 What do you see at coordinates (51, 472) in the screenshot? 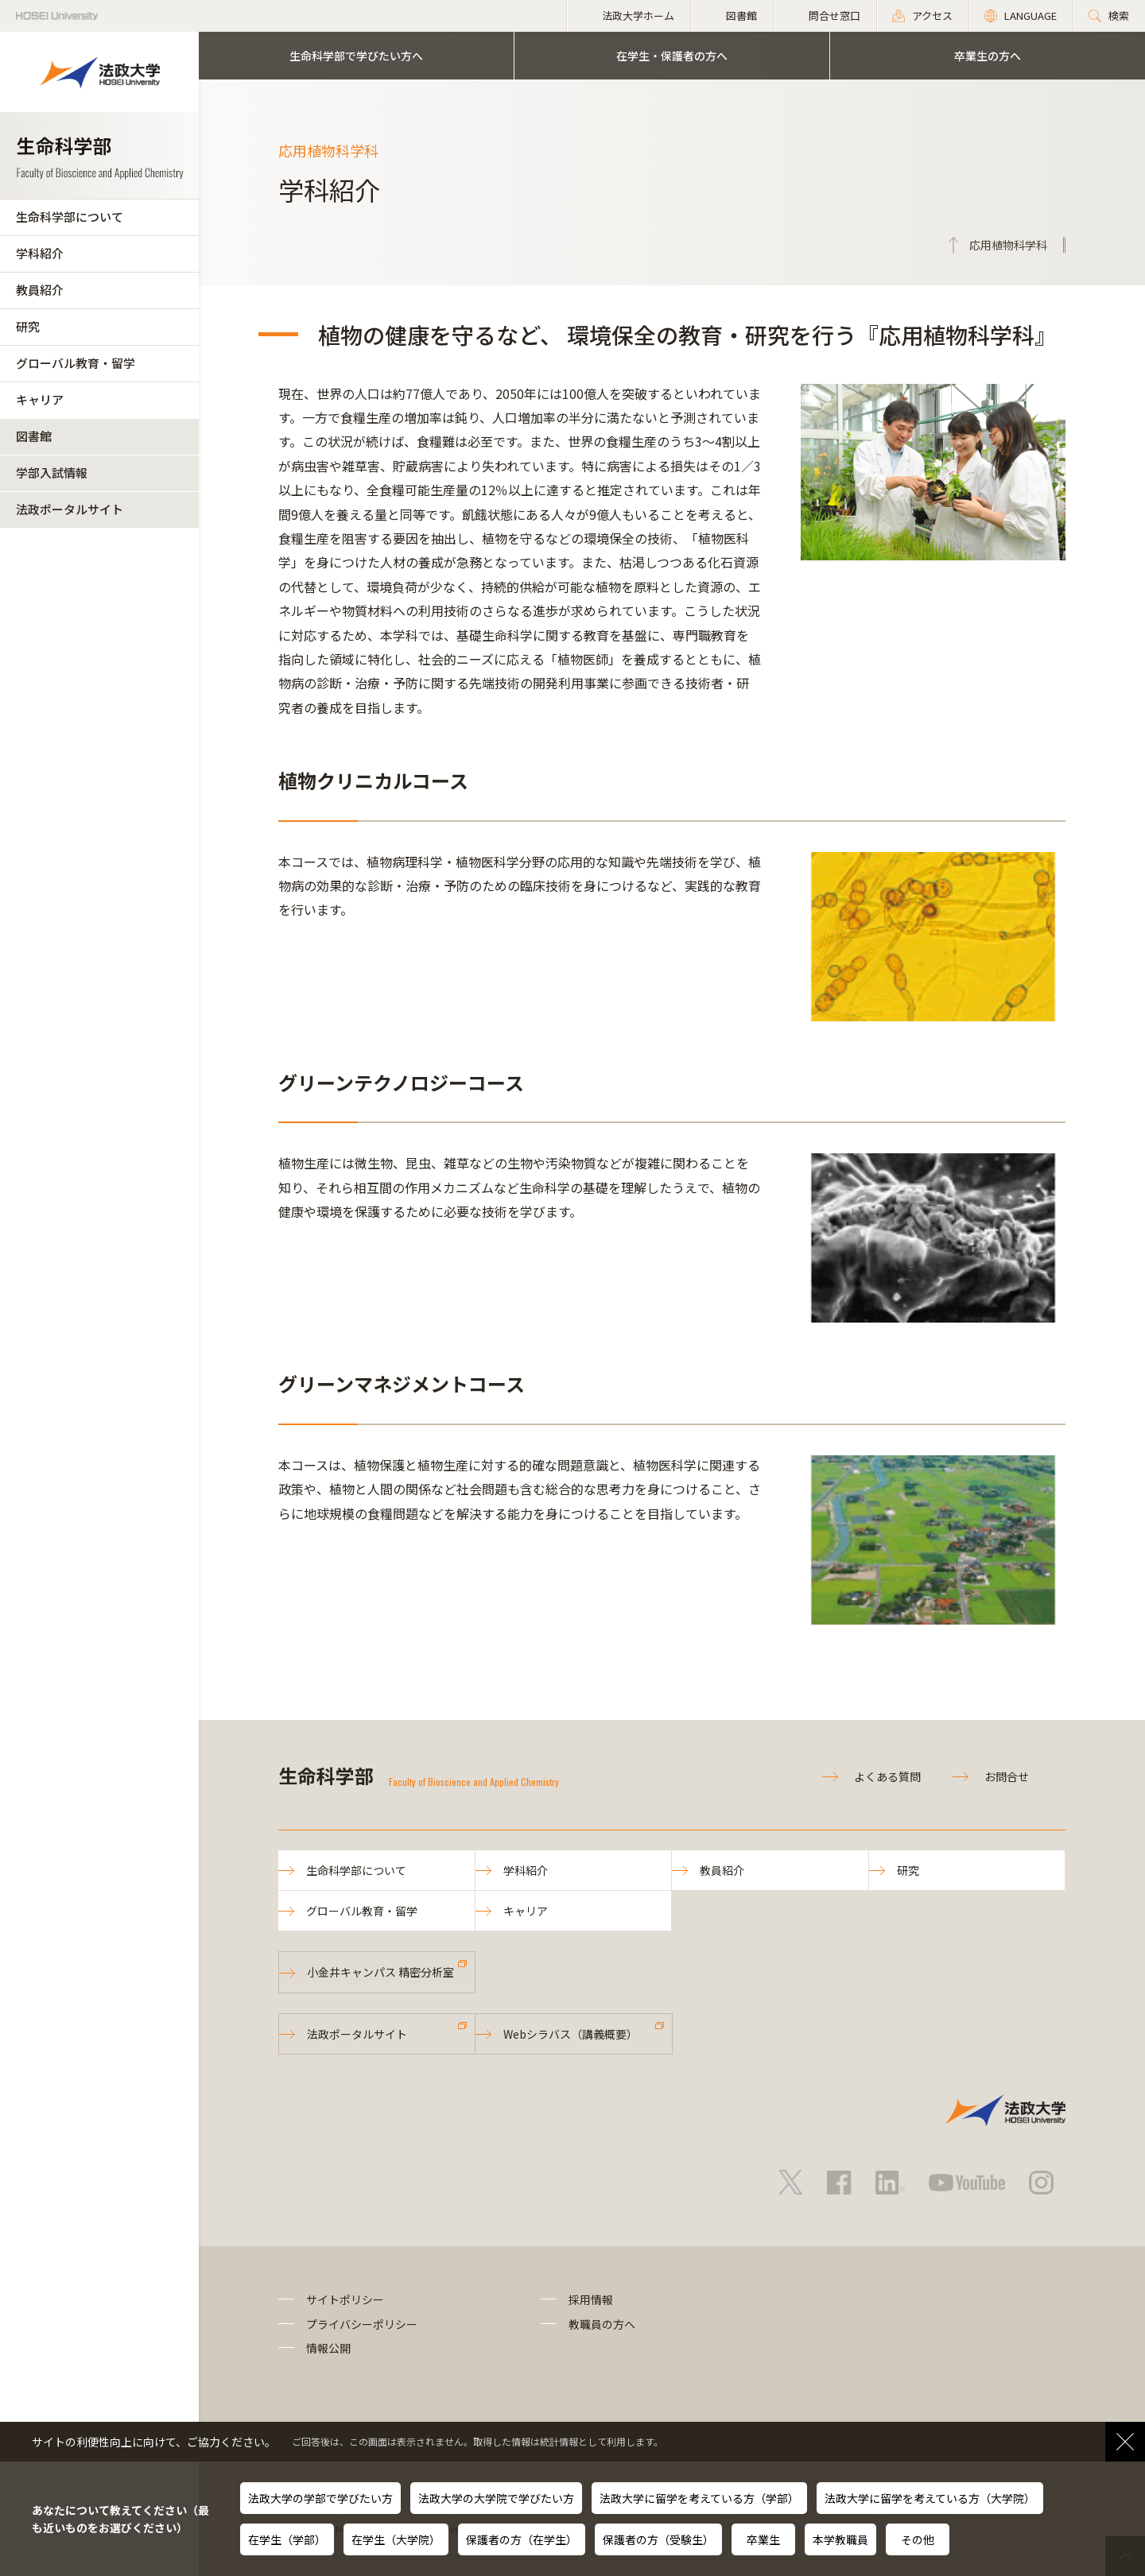
I see `学部入試情報` at bounding box center [51, 472].